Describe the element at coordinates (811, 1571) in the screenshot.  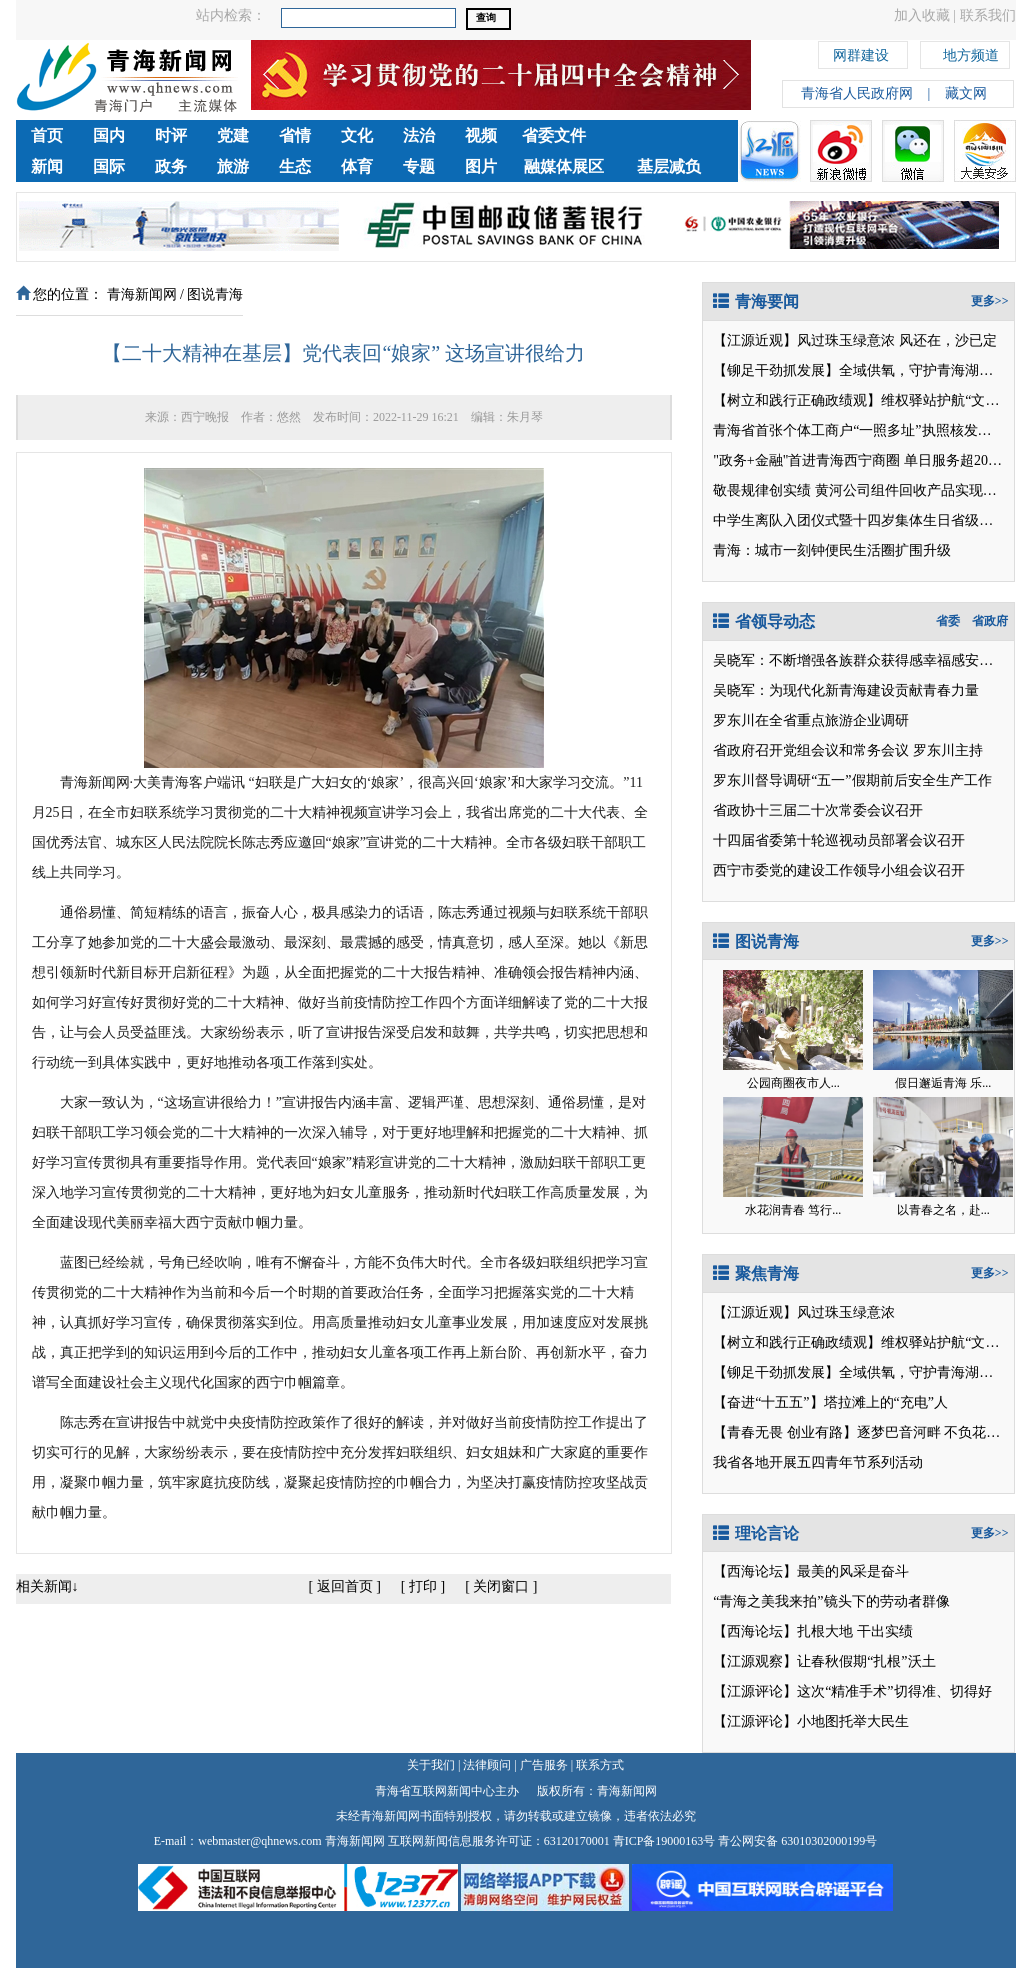
I see `【西海论坛】最美的风采是奋斗` at that location.